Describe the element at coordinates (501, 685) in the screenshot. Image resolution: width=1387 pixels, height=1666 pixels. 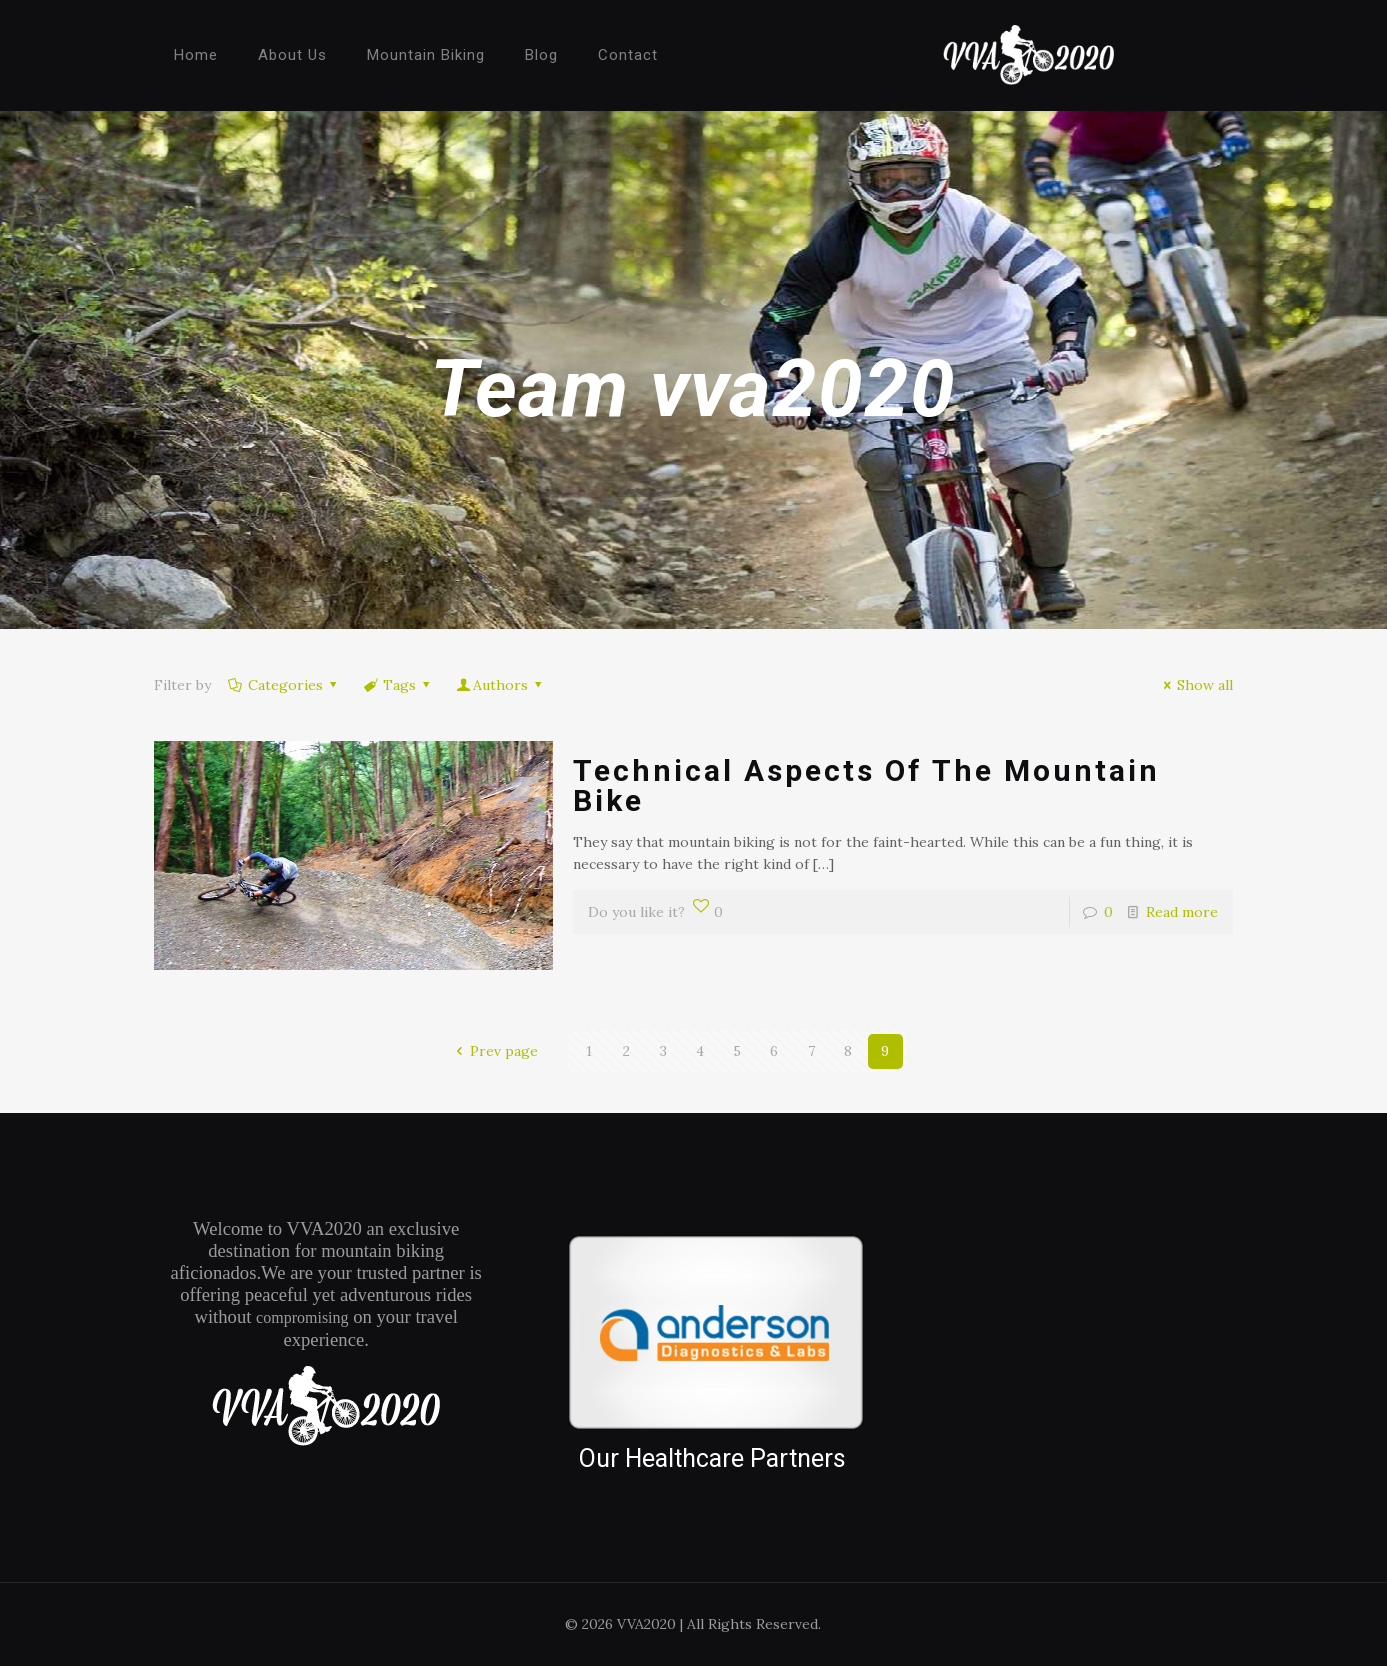
I see `Authors` at that location.